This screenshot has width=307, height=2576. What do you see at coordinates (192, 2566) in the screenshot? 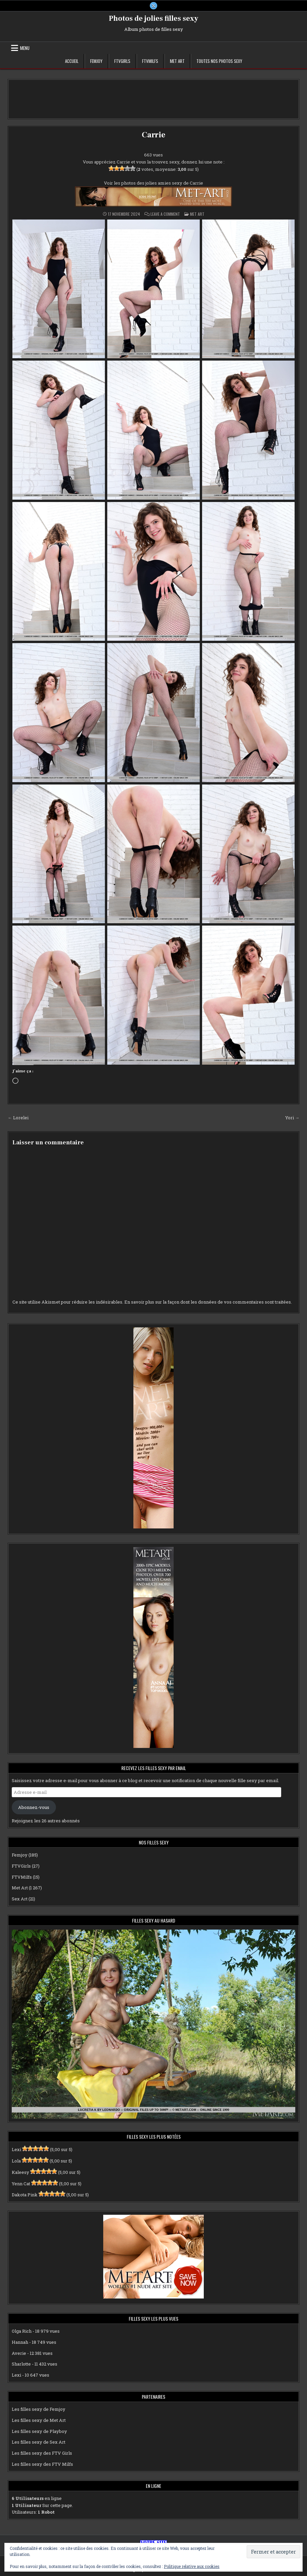
I see `Politique relative aux cookies` at bounding box center [192, 2566].